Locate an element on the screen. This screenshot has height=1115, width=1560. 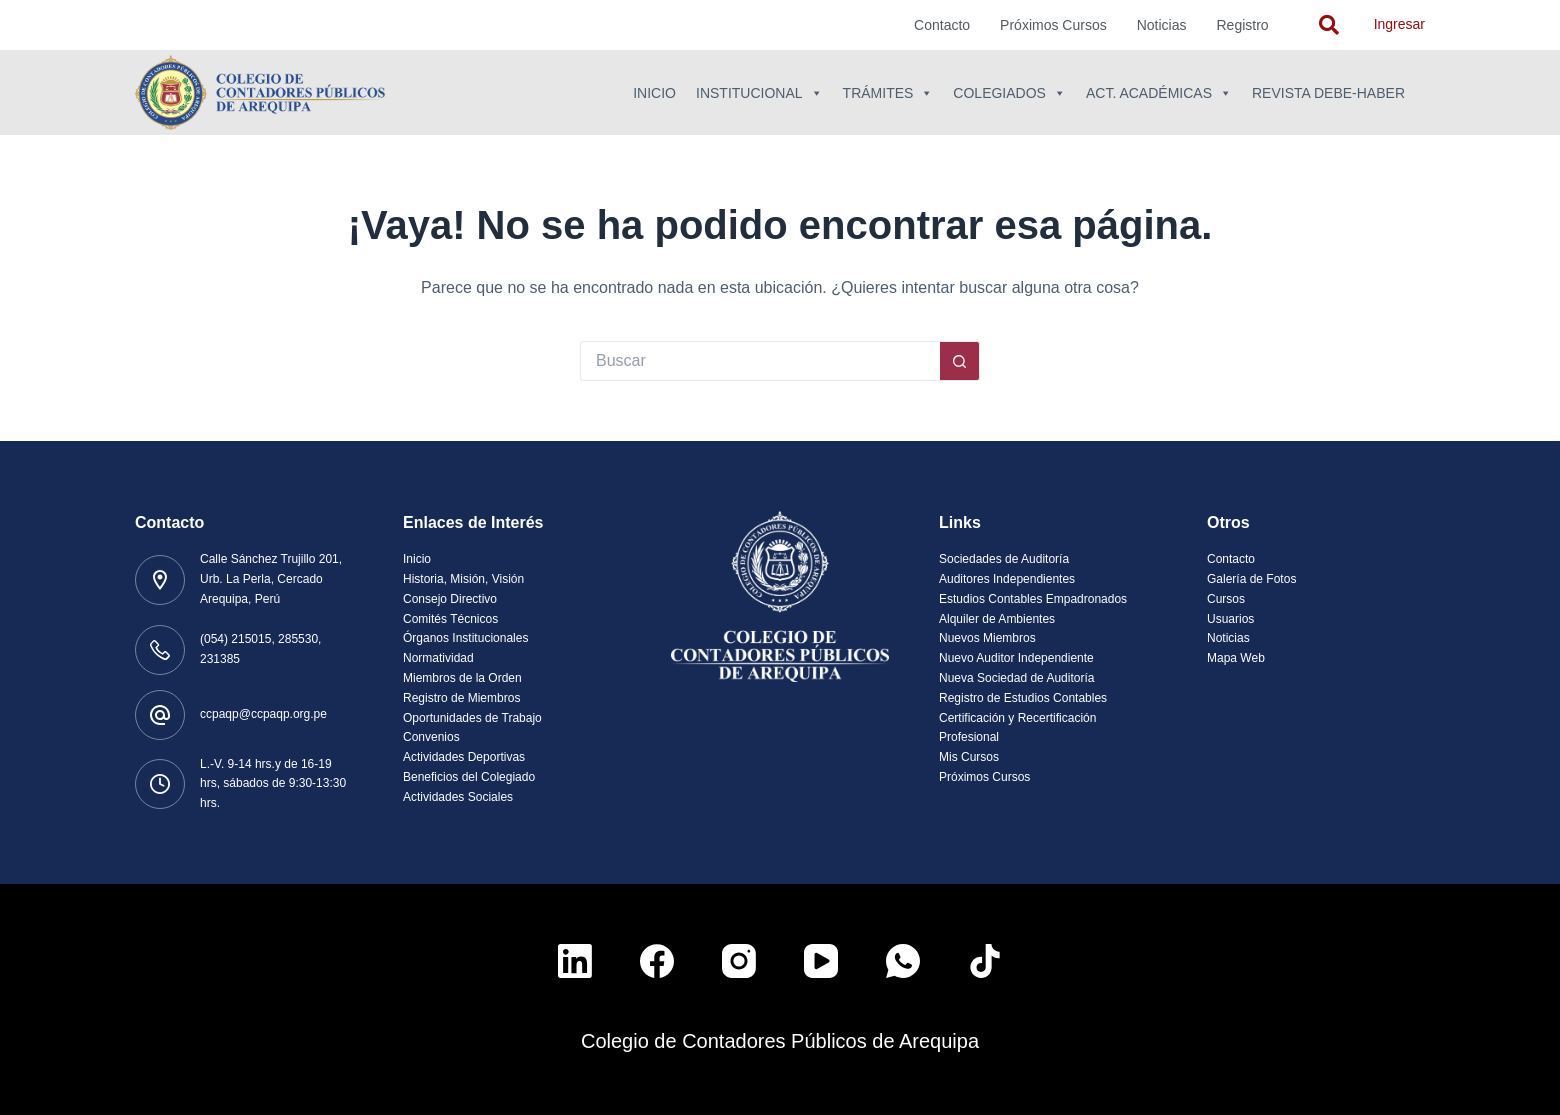
Beneficios del Colegiado is located at coordinates (469, 777).